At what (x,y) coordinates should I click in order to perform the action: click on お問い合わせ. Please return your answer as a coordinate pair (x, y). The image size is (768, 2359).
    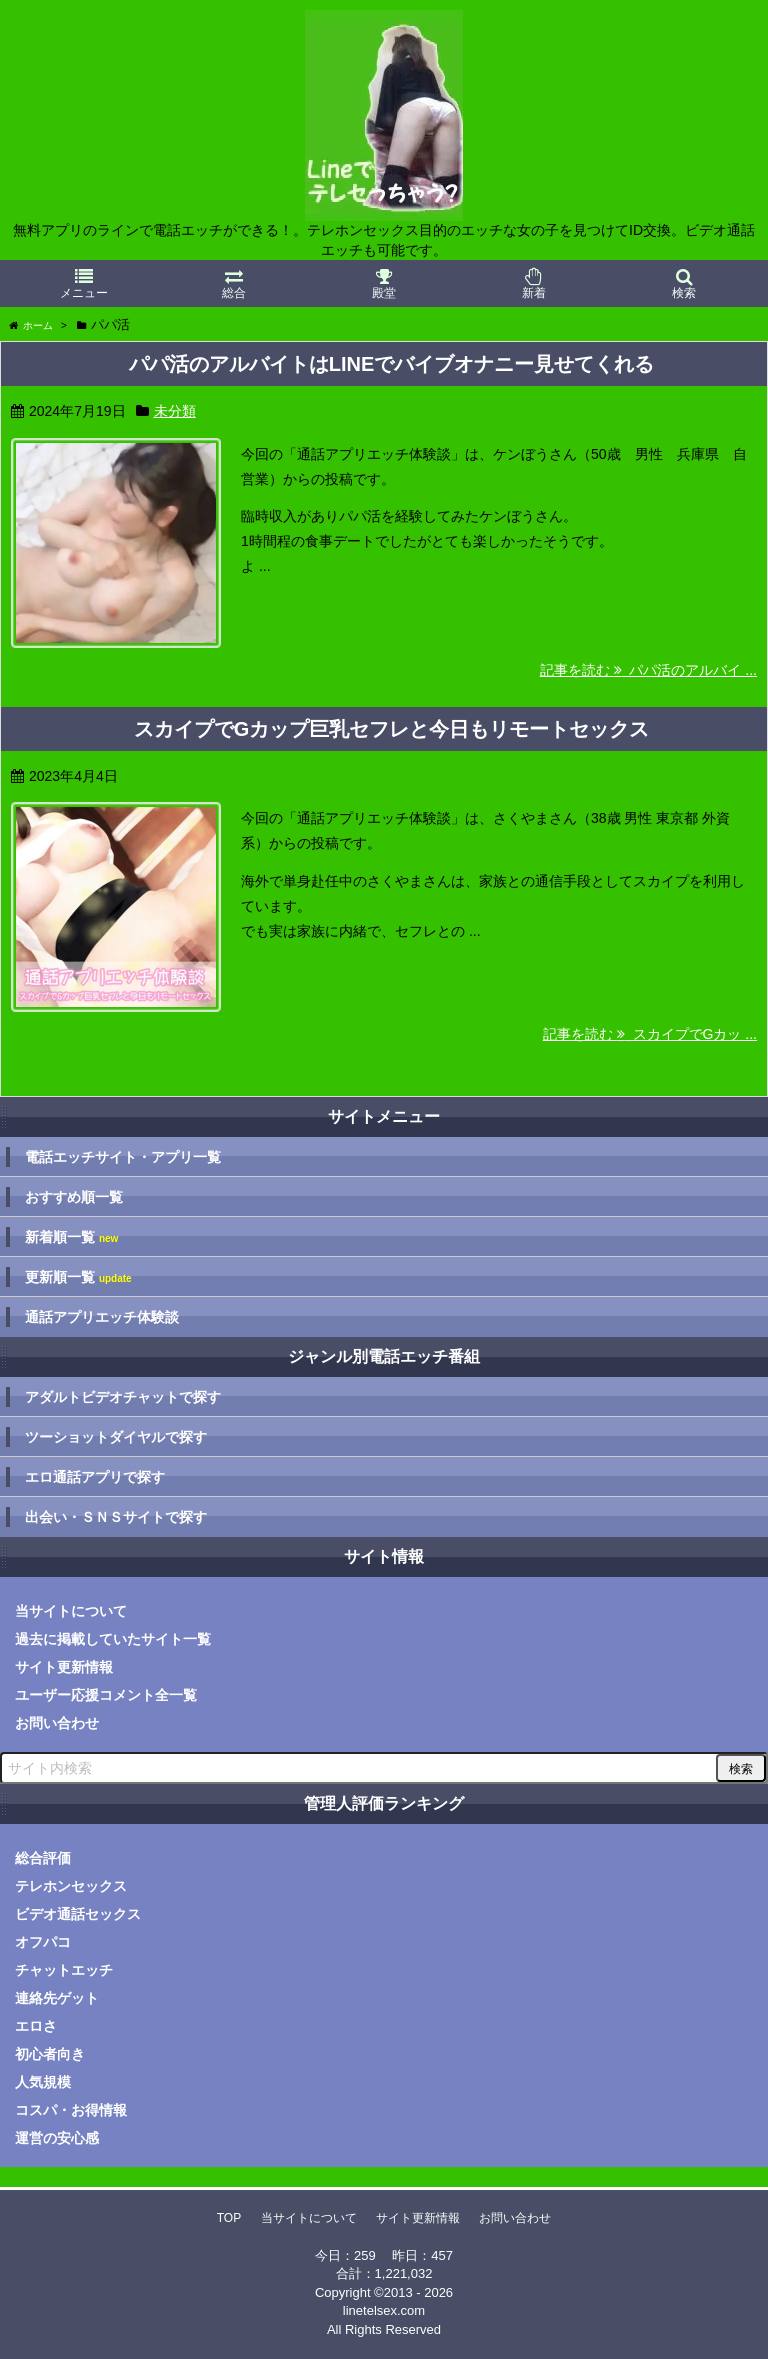
    Looking at the image, I should click on (57, 1723).